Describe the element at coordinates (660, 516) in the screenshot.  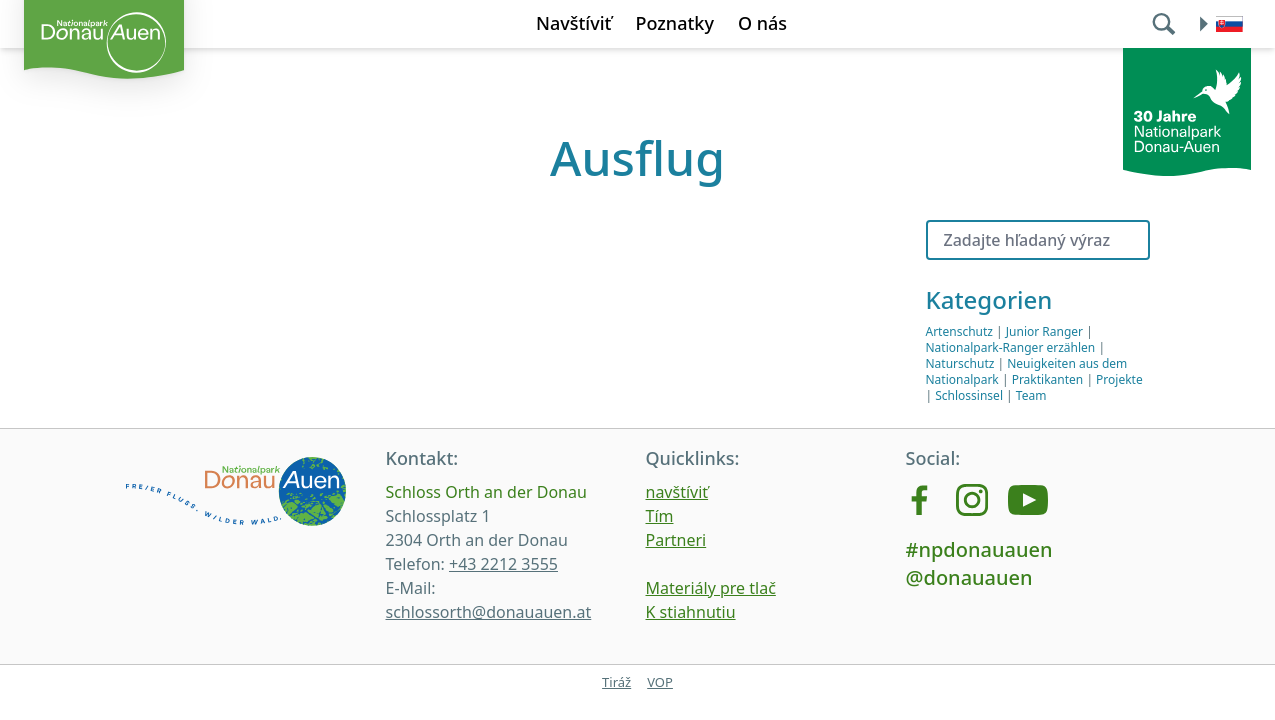
I see `Tím` at that location.